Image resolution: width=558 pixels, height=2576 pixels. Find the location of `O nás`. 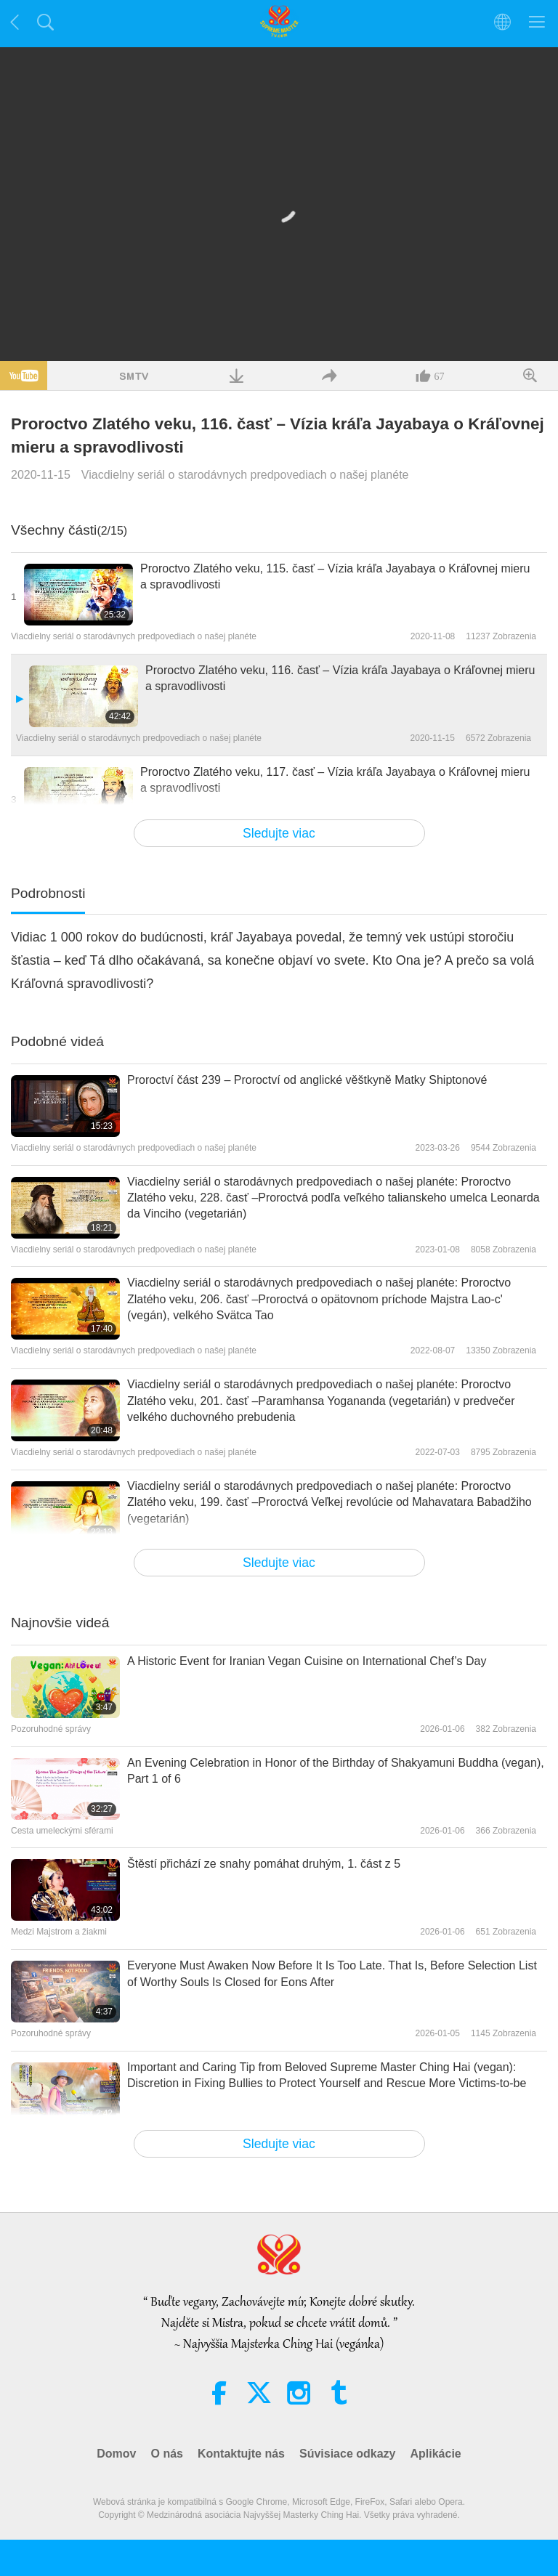

O nás is located at coordinates (166, 2453).